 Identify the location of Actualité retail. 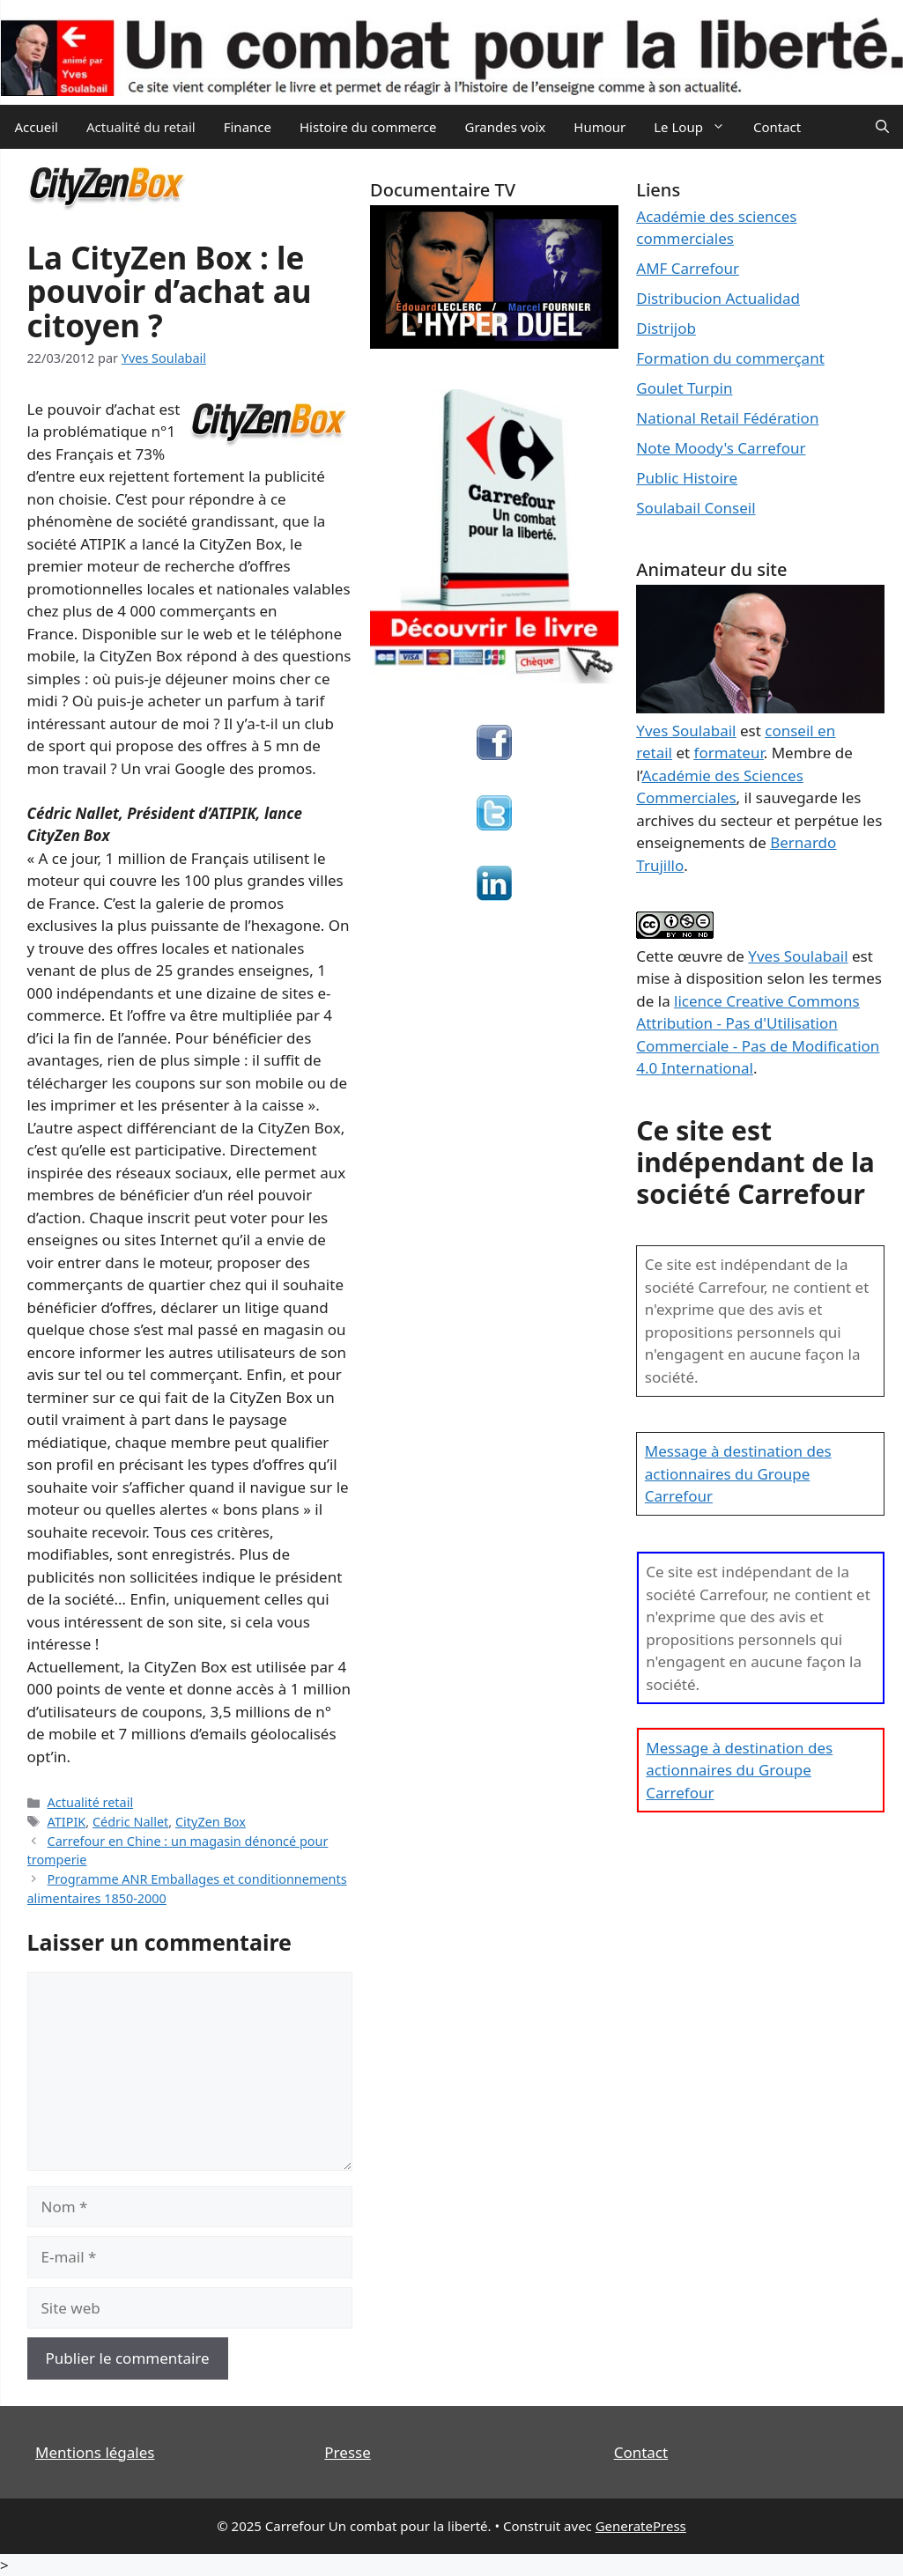
(91, 1802).